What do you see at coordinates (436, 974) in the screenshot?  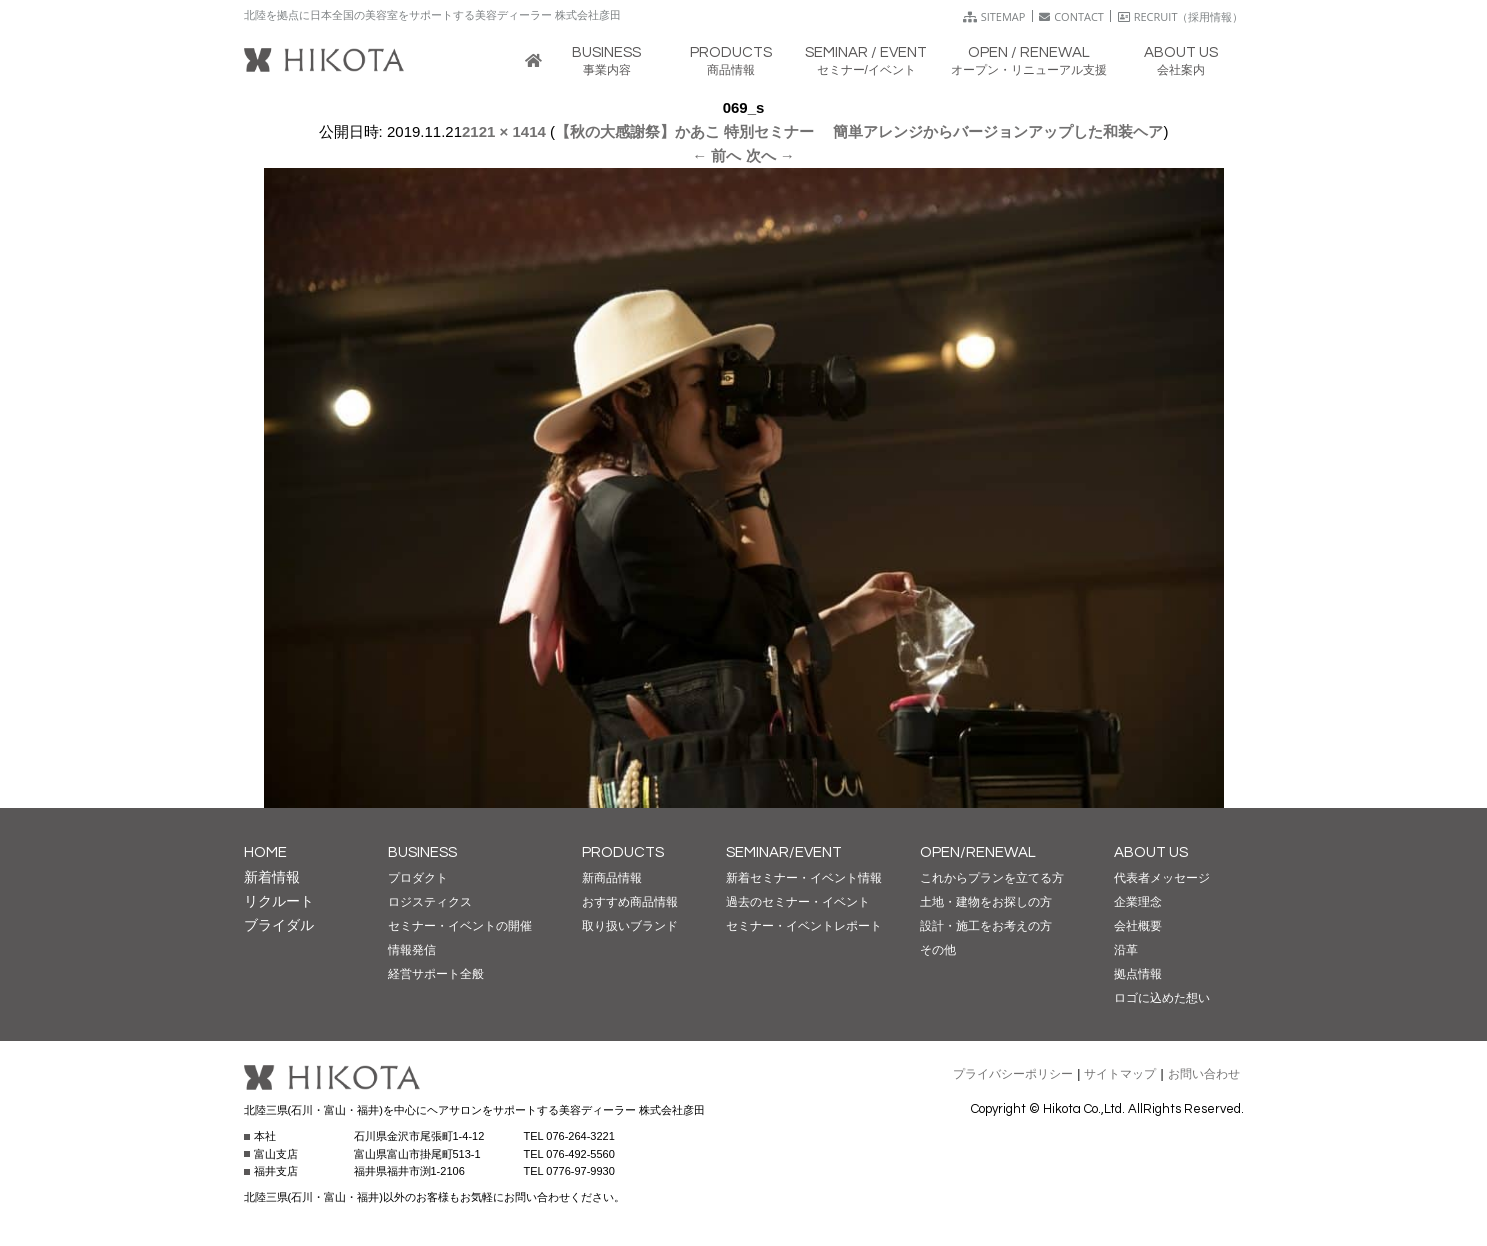 I see `経営サポート全般` at bounding box center [436, 974].